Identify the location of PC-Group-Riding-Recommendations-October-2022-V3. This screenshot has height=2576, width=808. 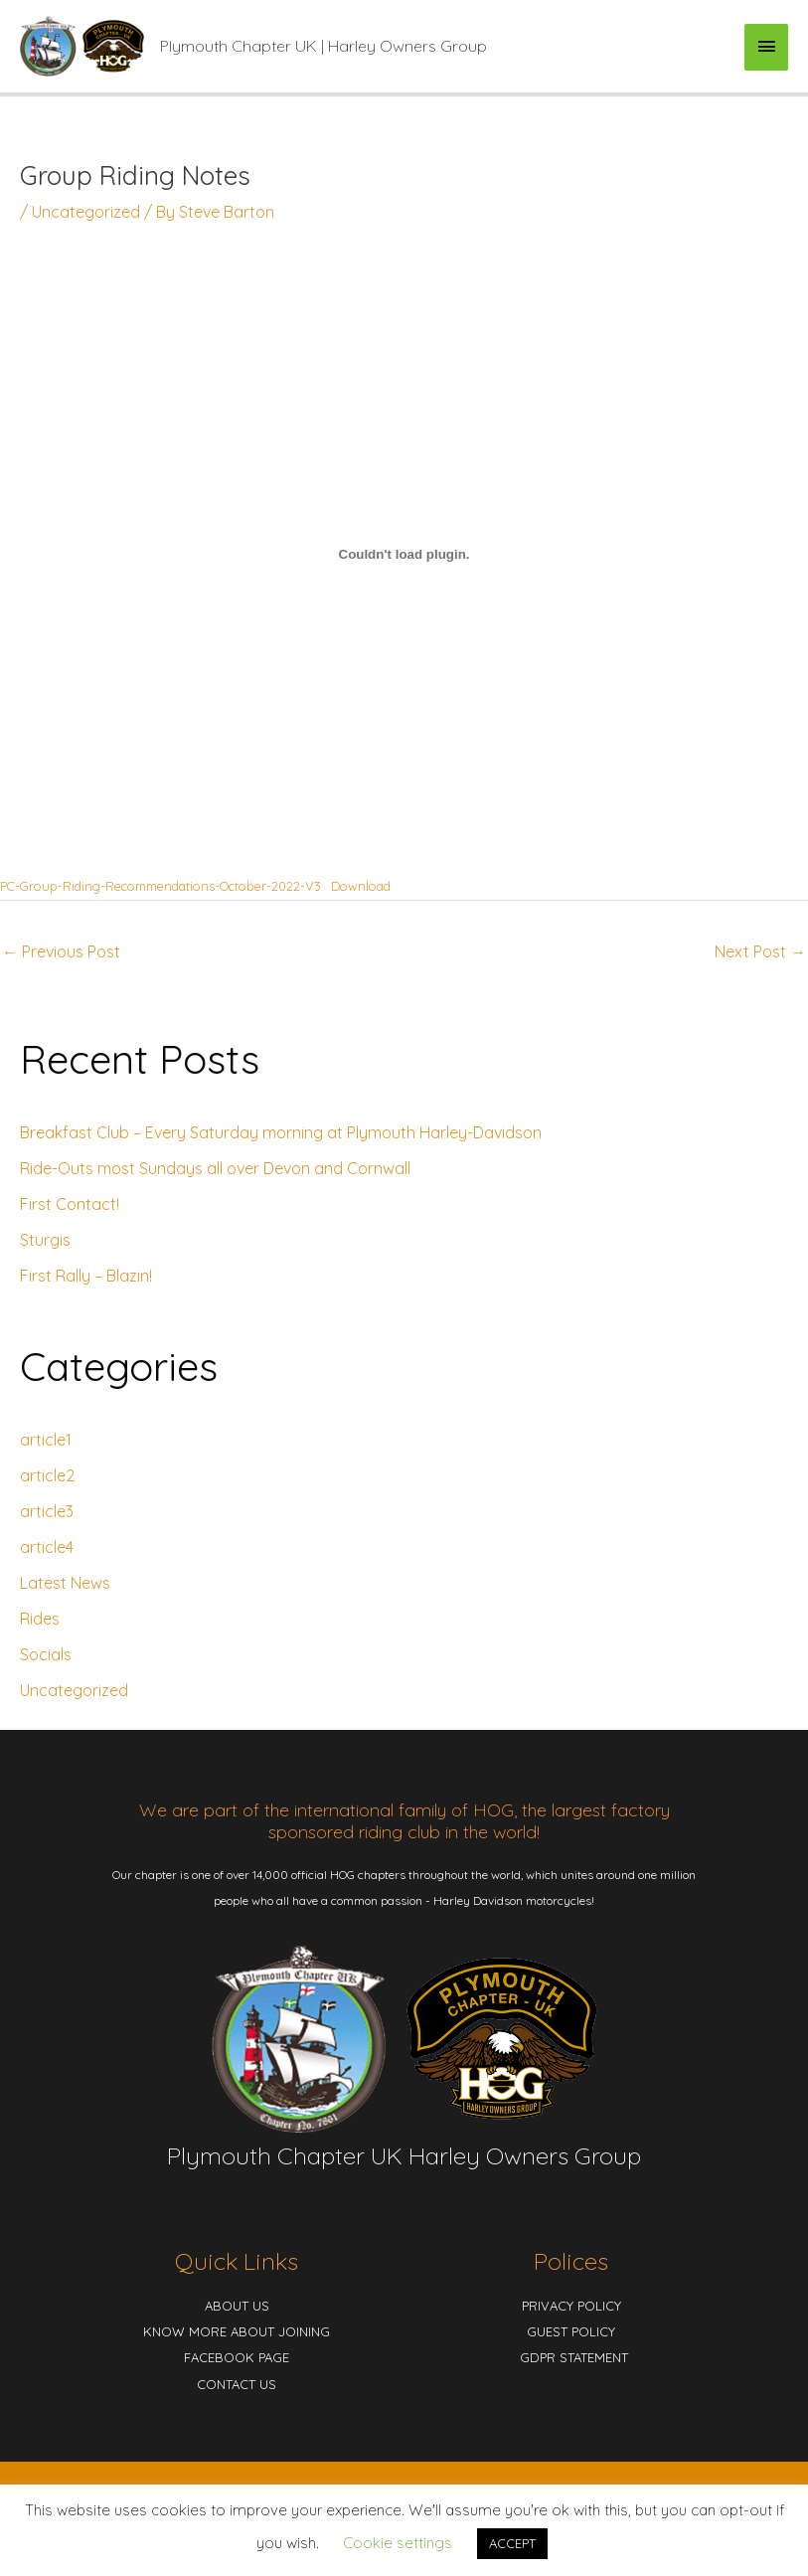
(160, 886).